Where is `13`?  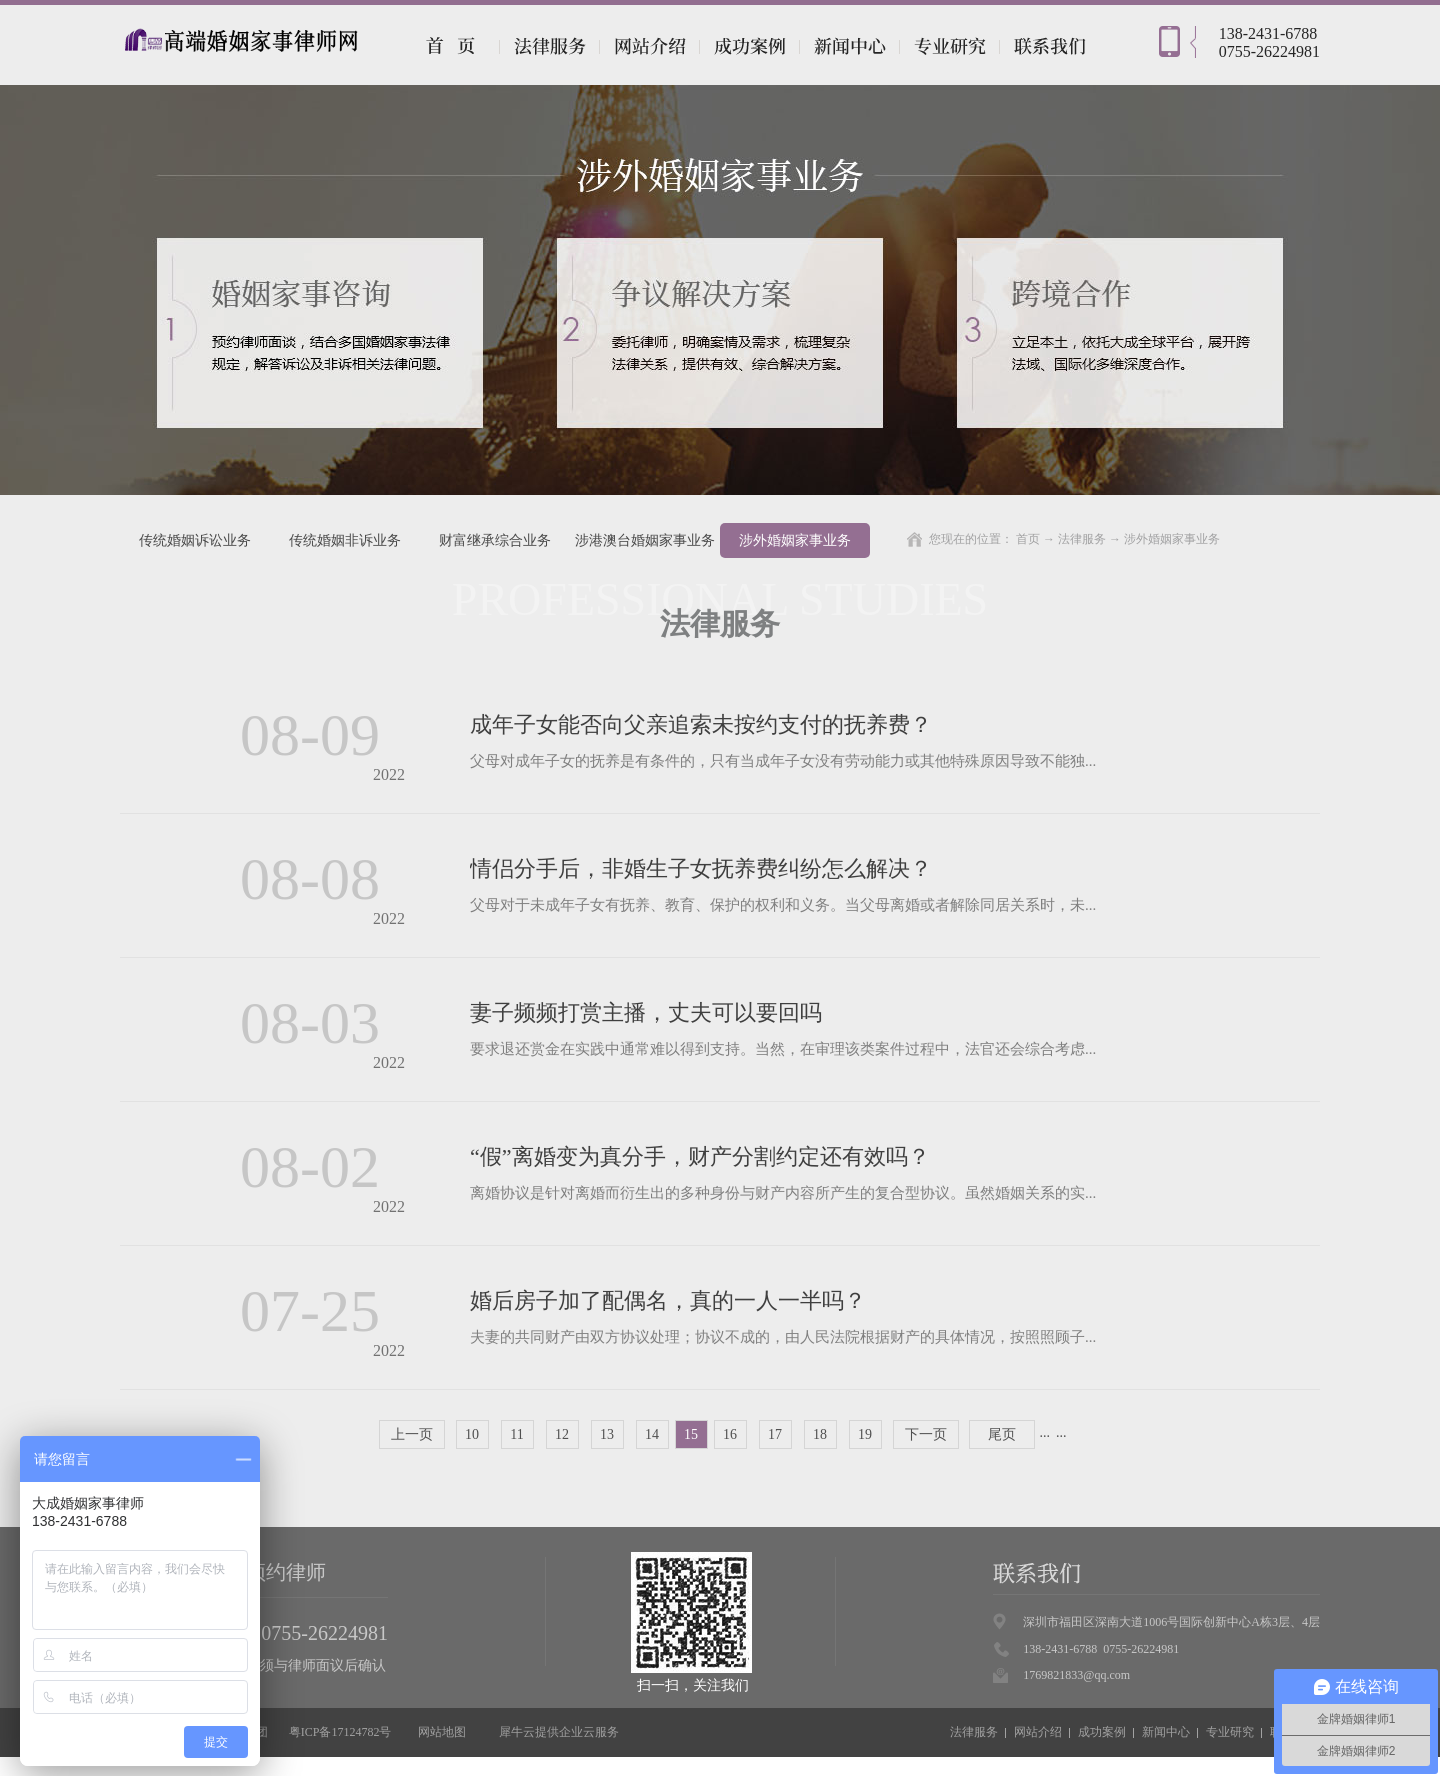 13 is located at coordinates (607, 1434).